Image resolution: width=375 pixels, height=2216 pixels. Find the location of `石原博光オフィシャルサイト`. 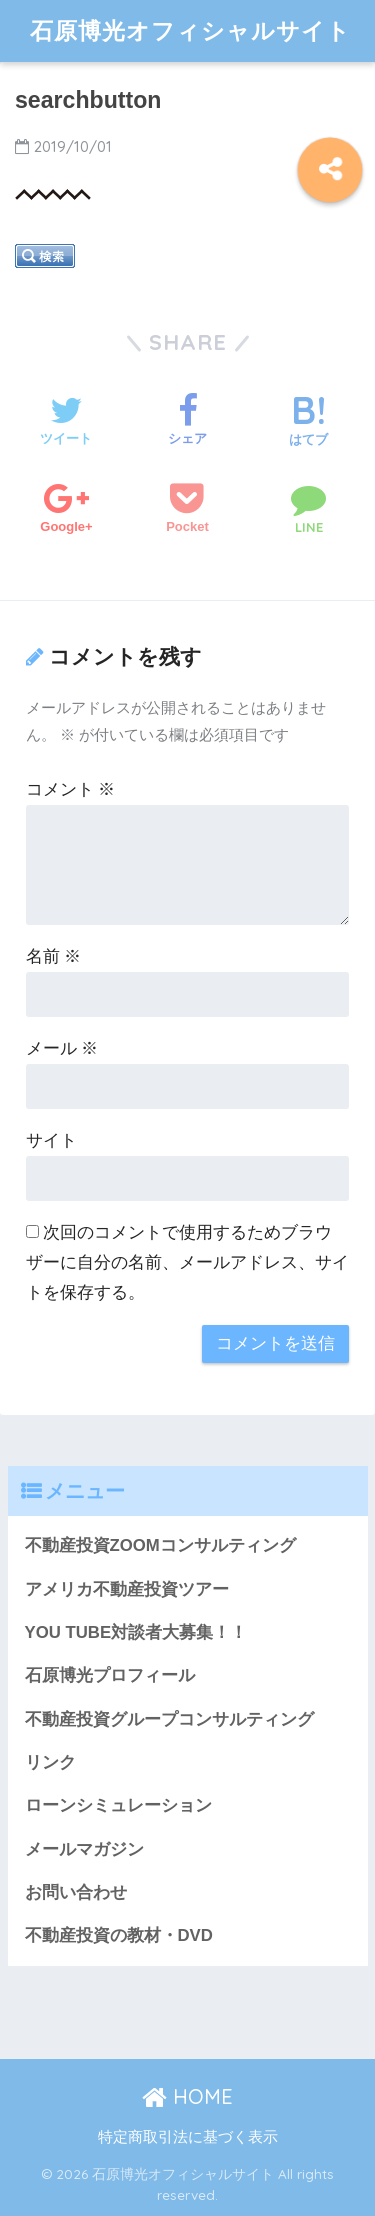

石原博光オフィシャルサイト is located at coordinates (190, 30).